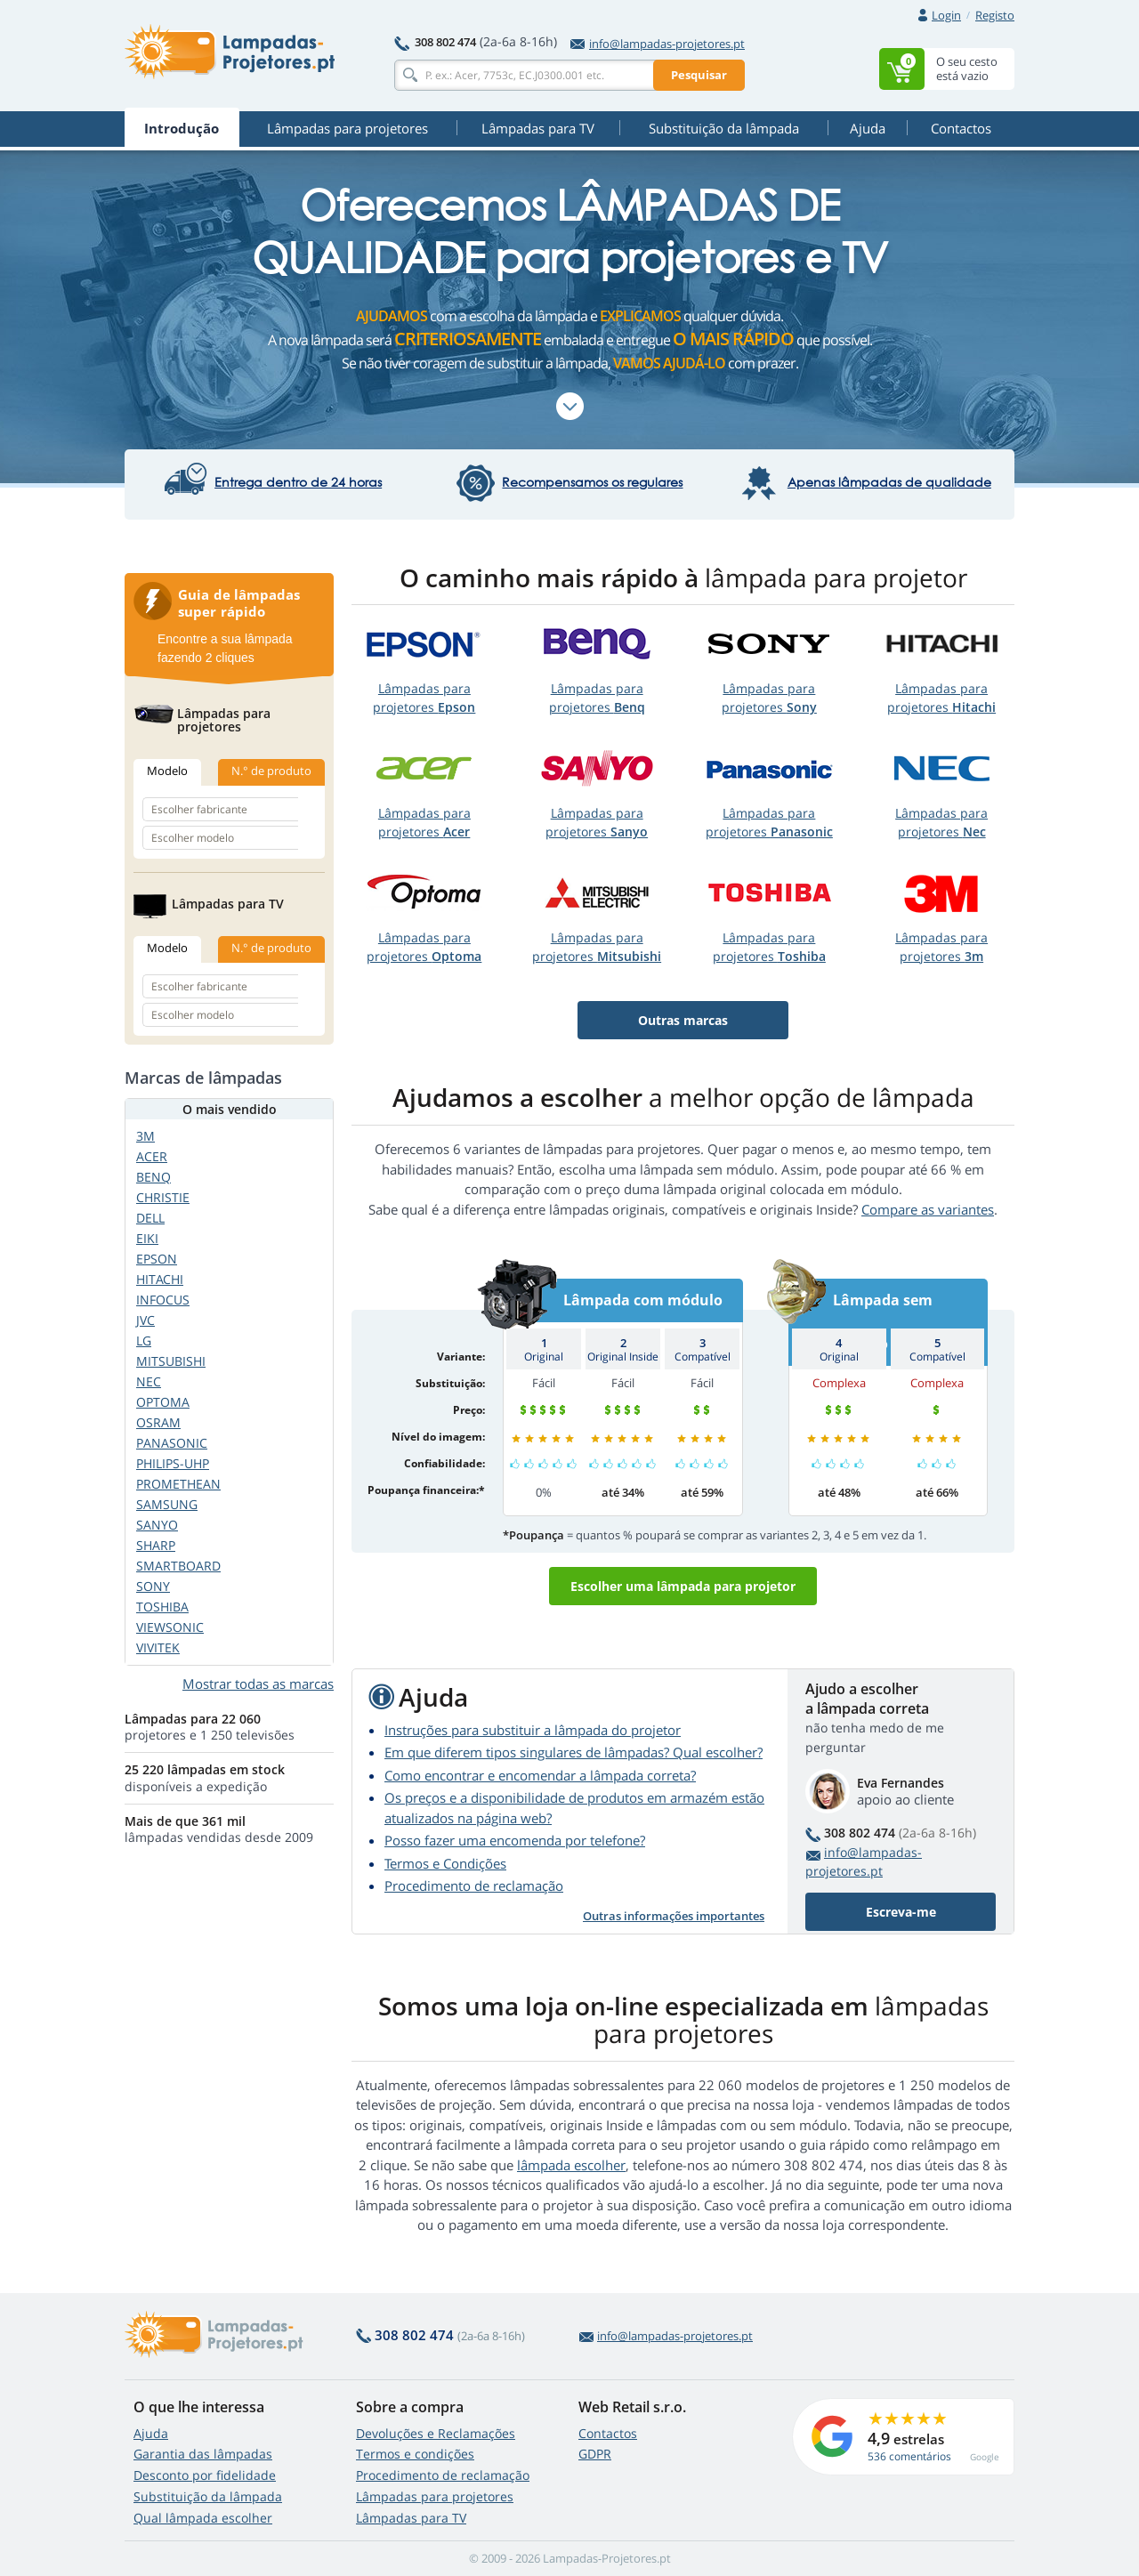  Describe the element at coordinates (167, 1504) in the screenshot. I see `SAMSUNG` at that location.